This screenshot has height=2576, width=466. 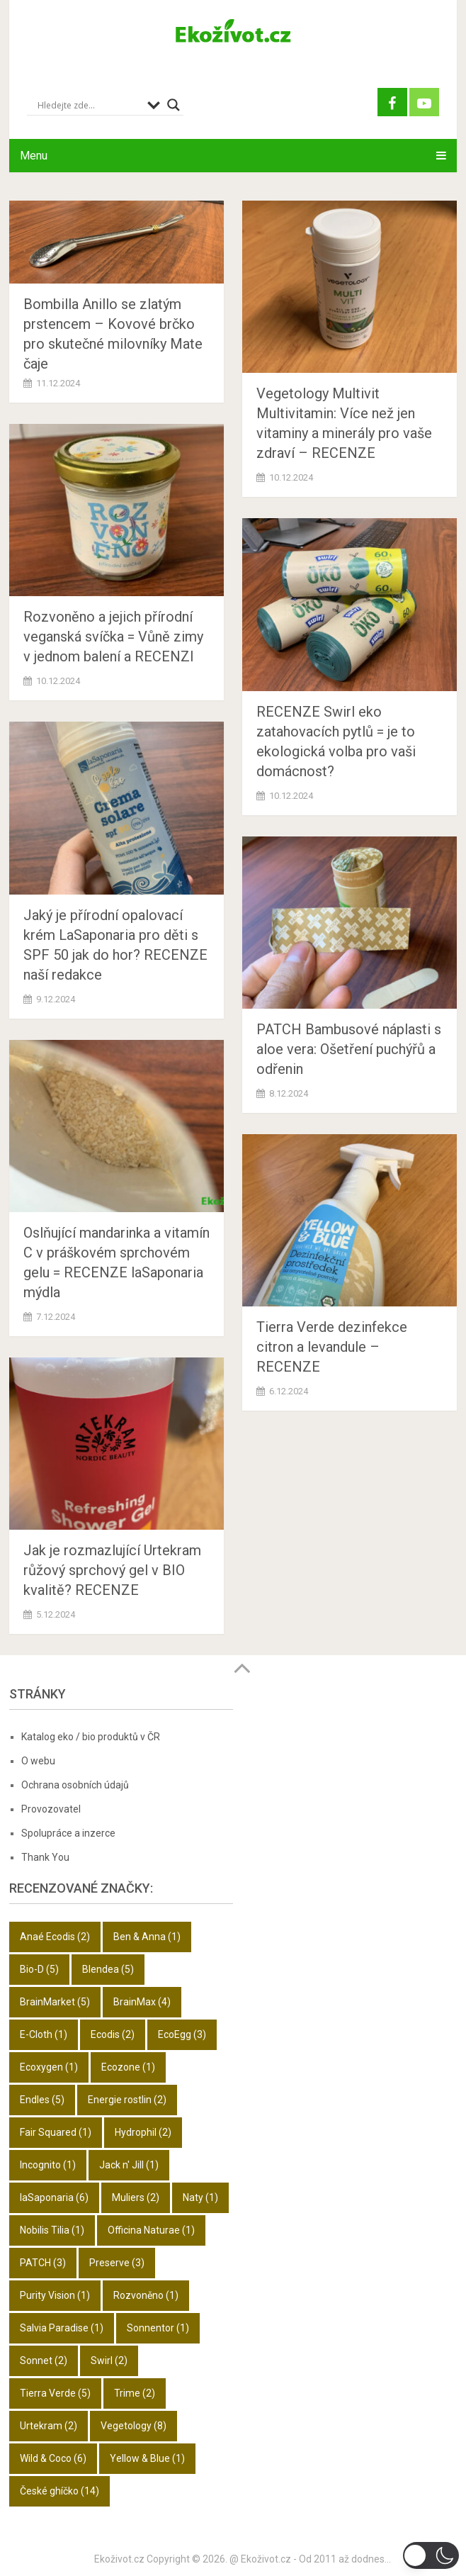 I want to click on Fair Squared [Fair Squared (1 položka)], so click(x=55, y=2132).